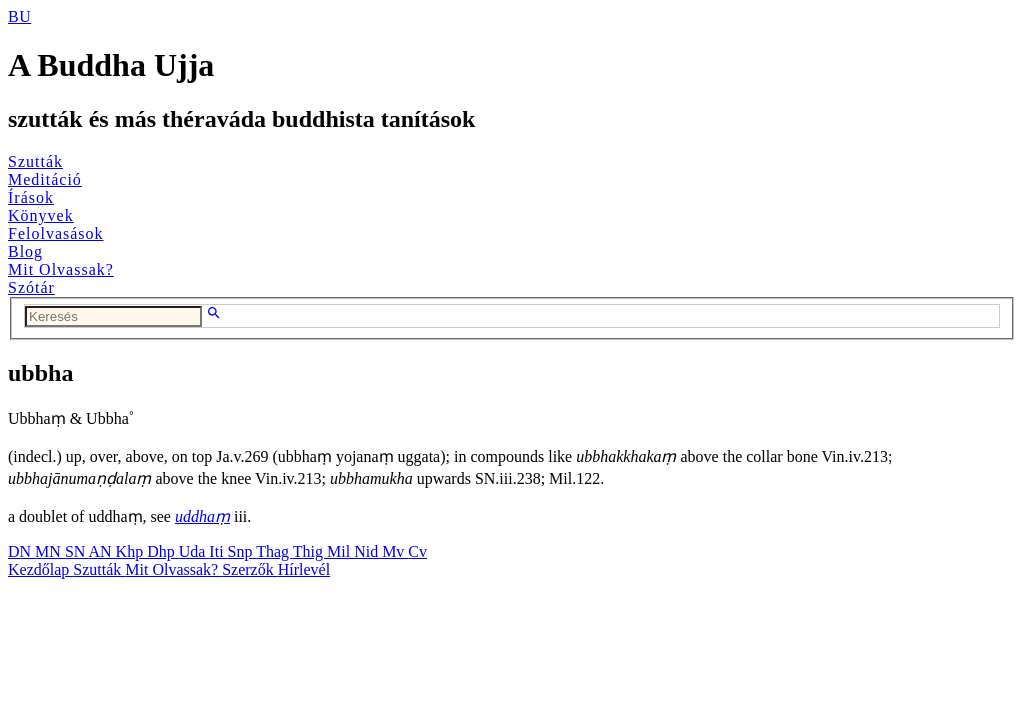 The image size is (1024, 720). Describe the element at coordinates (41, 215) in the screenshot. I see `Könyvek` at that location.